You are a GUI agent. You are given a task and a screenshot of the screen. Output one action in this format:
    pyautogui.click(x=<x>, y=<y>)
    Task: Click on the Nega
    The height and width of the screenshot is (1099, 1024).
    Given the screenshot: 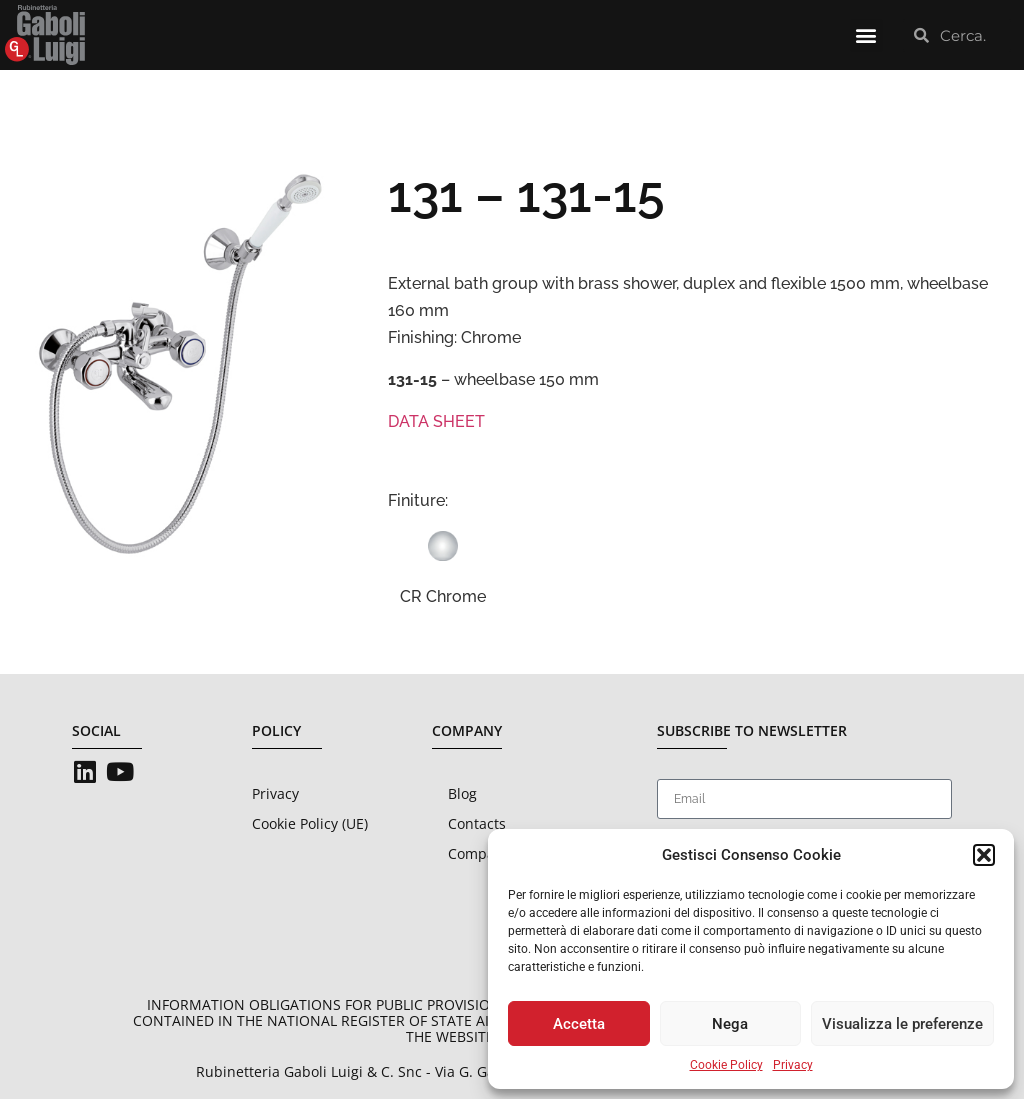 What is the action you would take?
    pyautogui.click(x=730, y=1024)
    